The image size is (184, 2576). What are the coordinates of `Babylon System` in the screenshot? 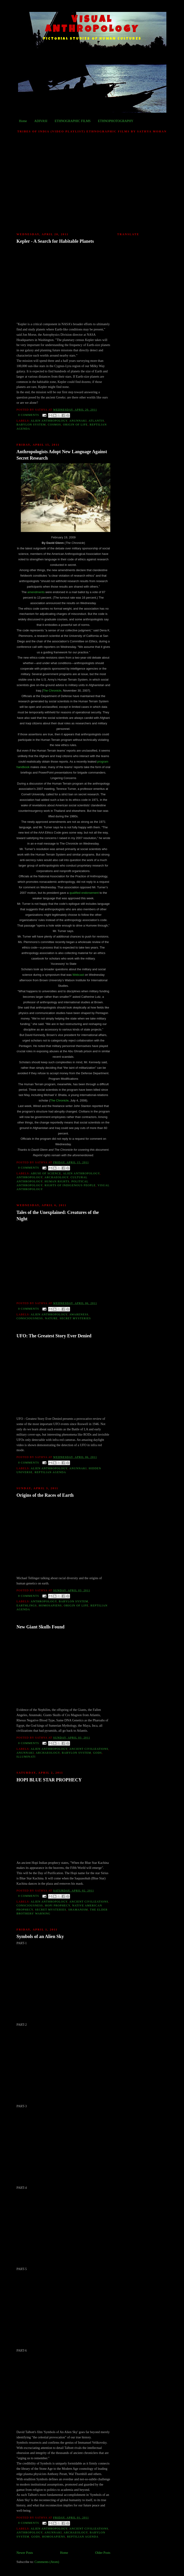 It's located at (31, 424).